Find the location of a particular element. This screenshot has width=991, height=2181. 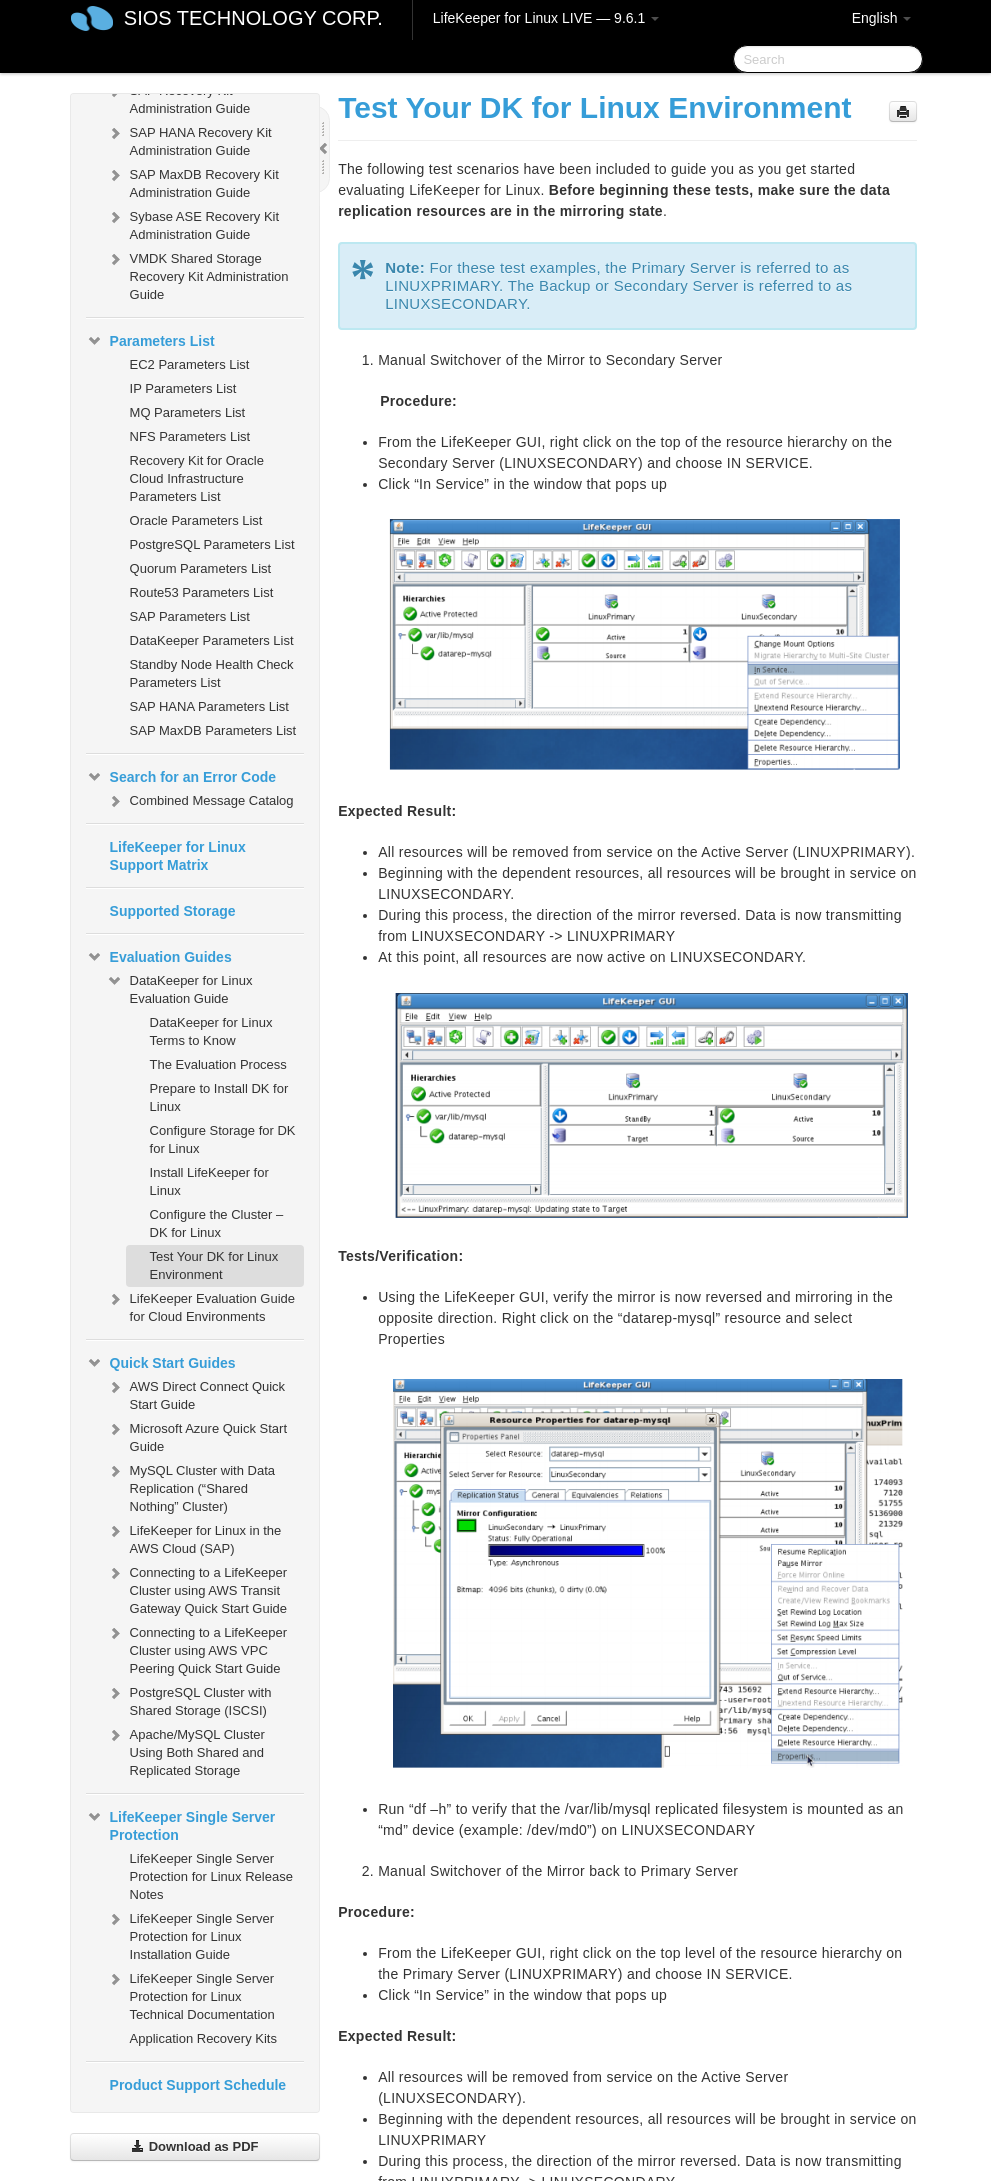

EC2 Parameters List is located at coordinates (190, 364).